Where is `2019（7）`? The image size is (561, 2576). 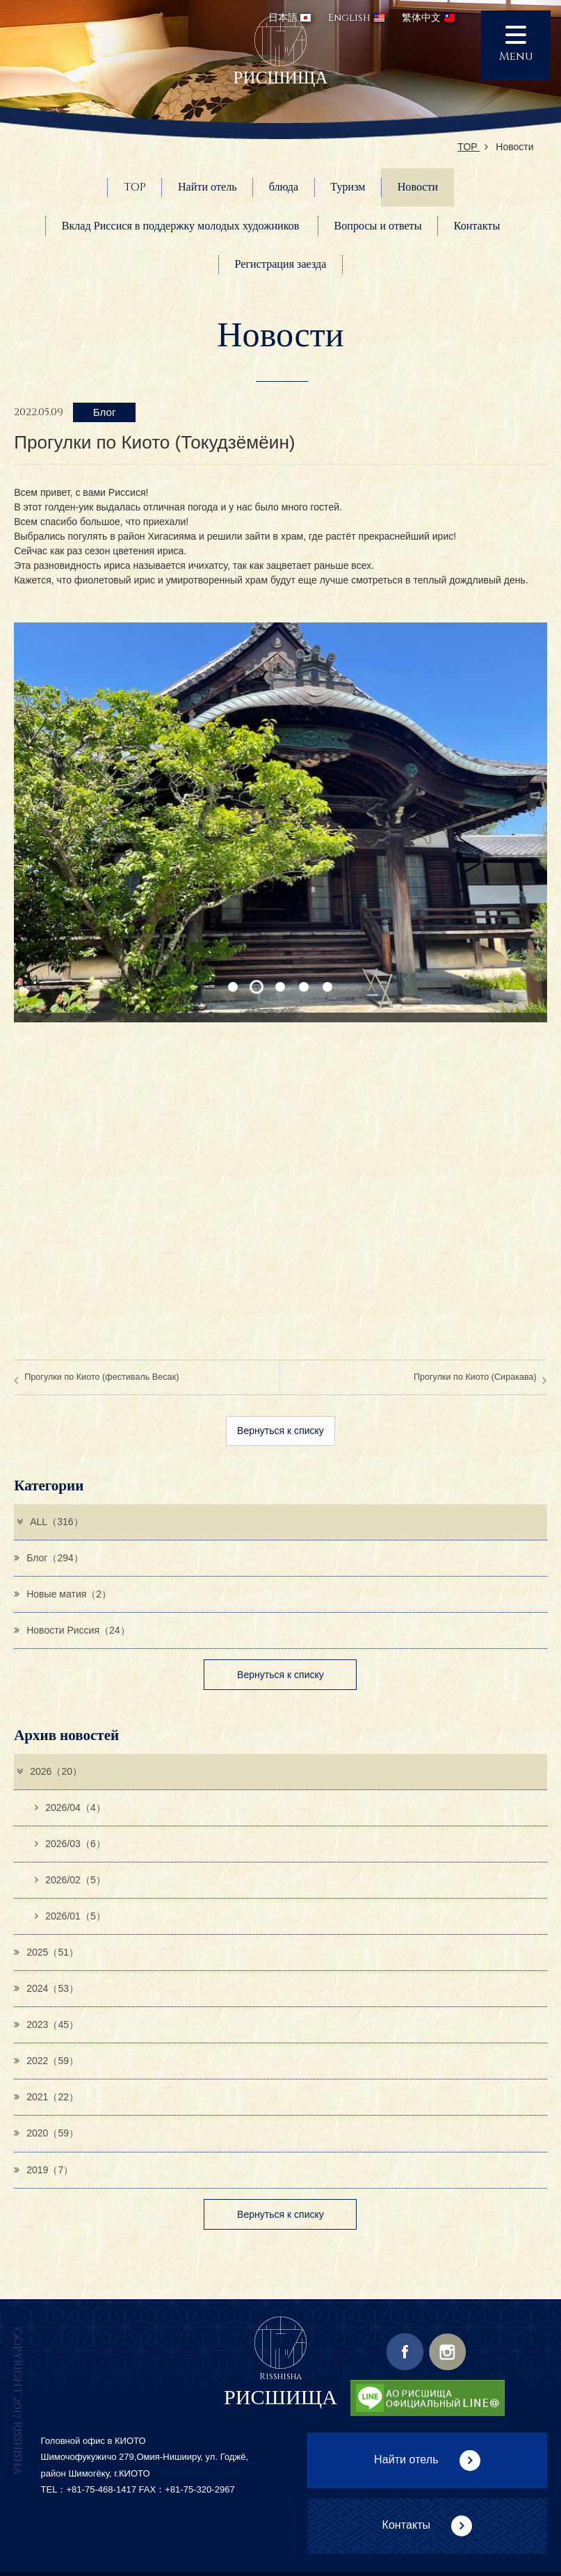
2019（7） is located at coordinates (43, 2169).